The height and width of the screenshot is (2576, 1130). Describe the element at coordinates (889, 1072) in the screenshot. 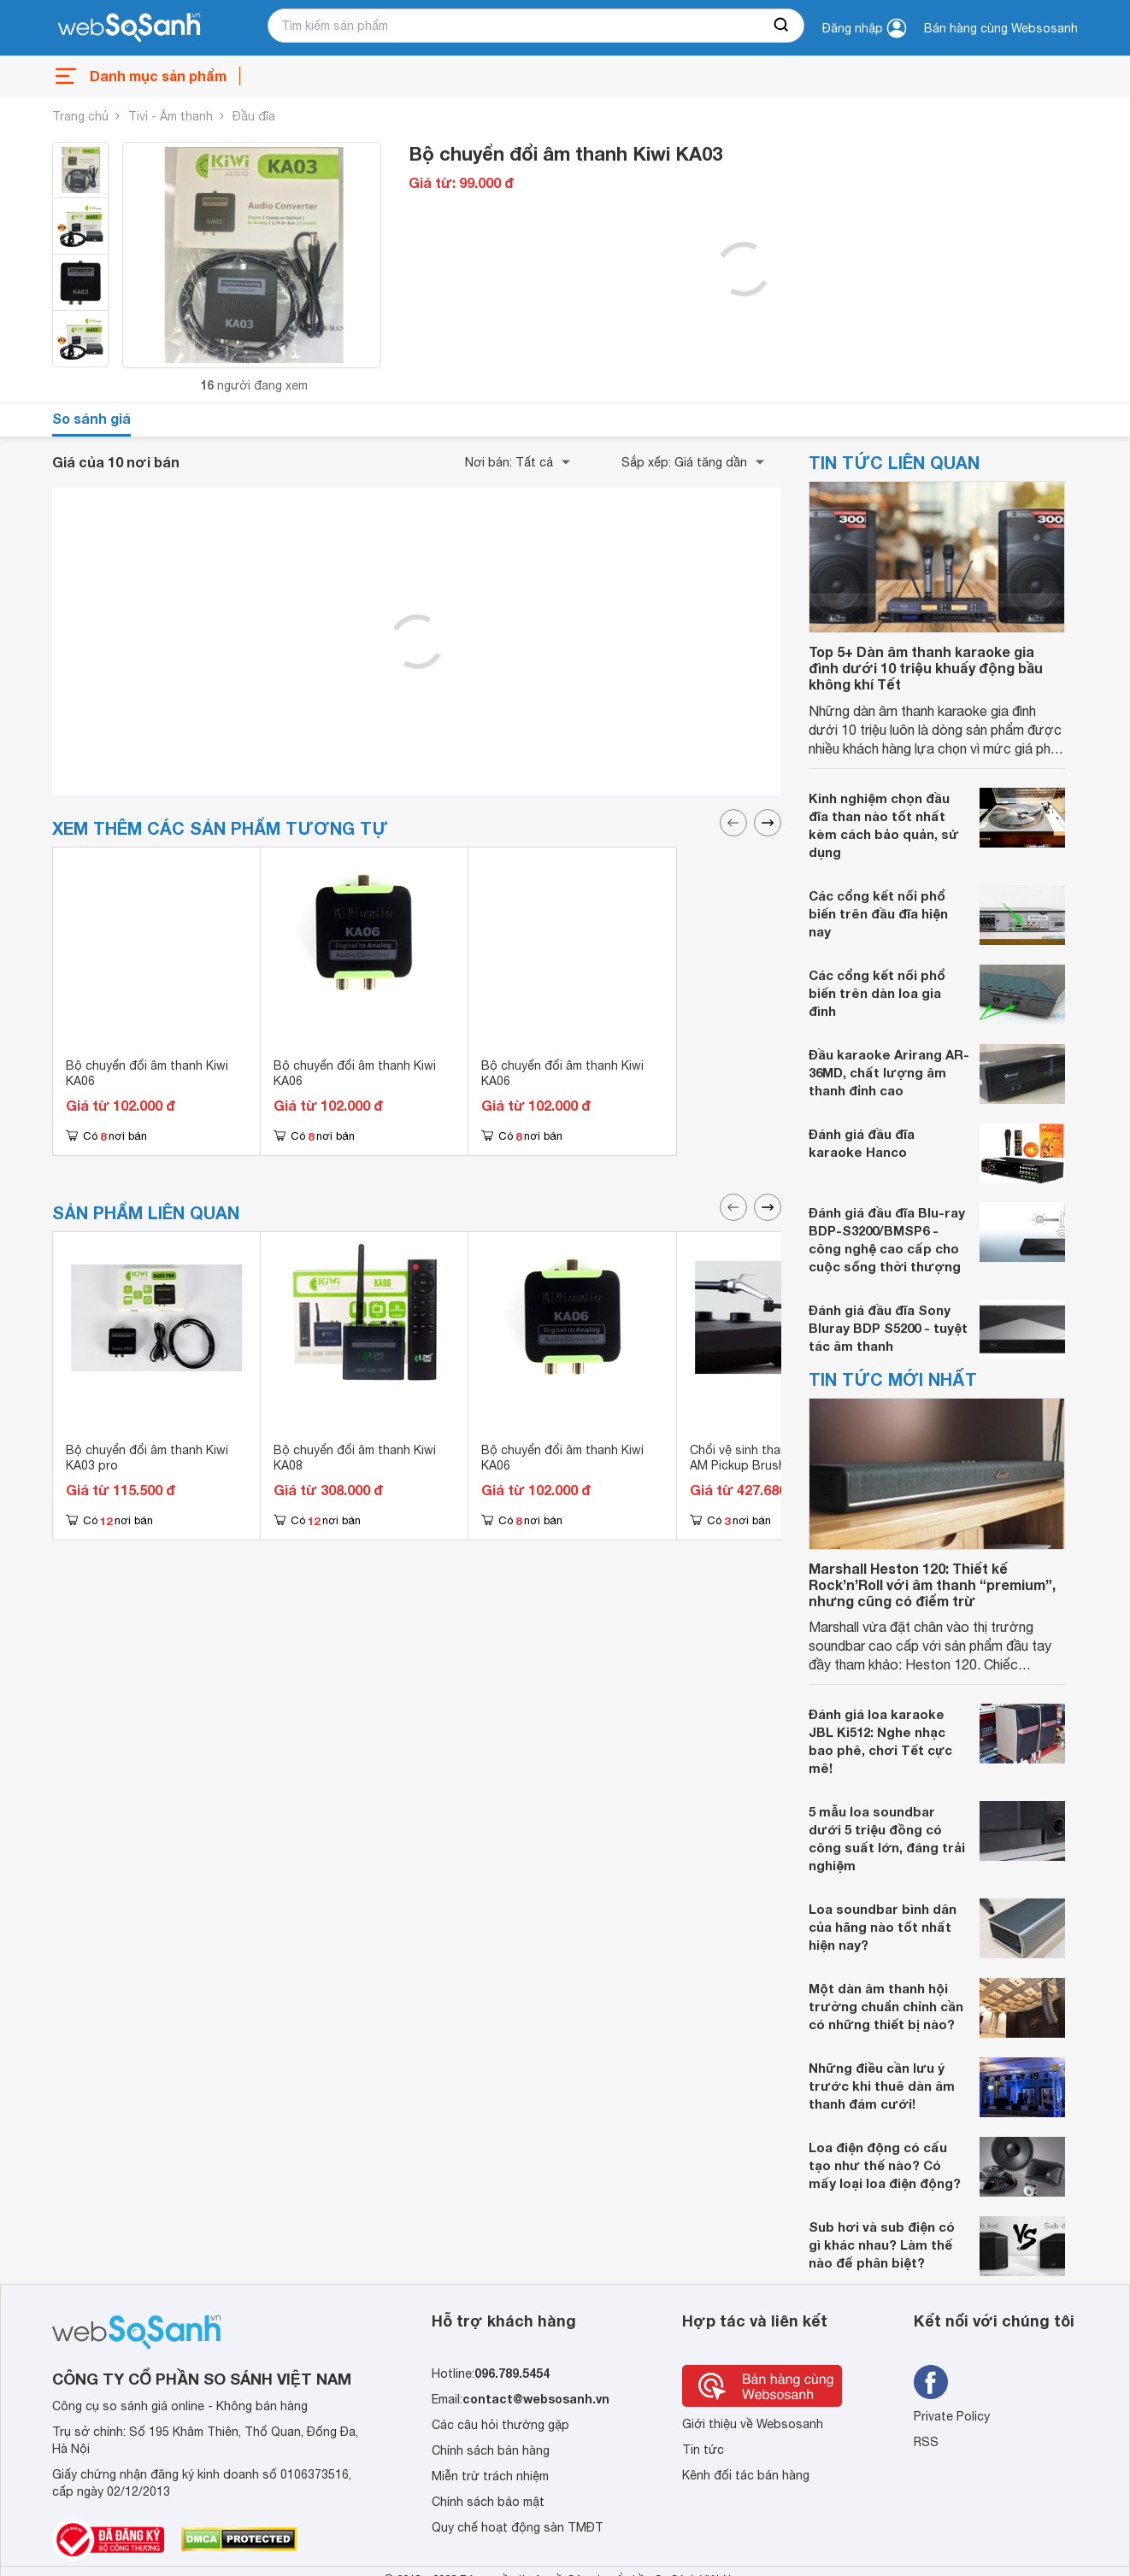

I see `Đầu karaoke Arirang AR-36MD, chất lượng âm thanh đỉnh cao` at that location.